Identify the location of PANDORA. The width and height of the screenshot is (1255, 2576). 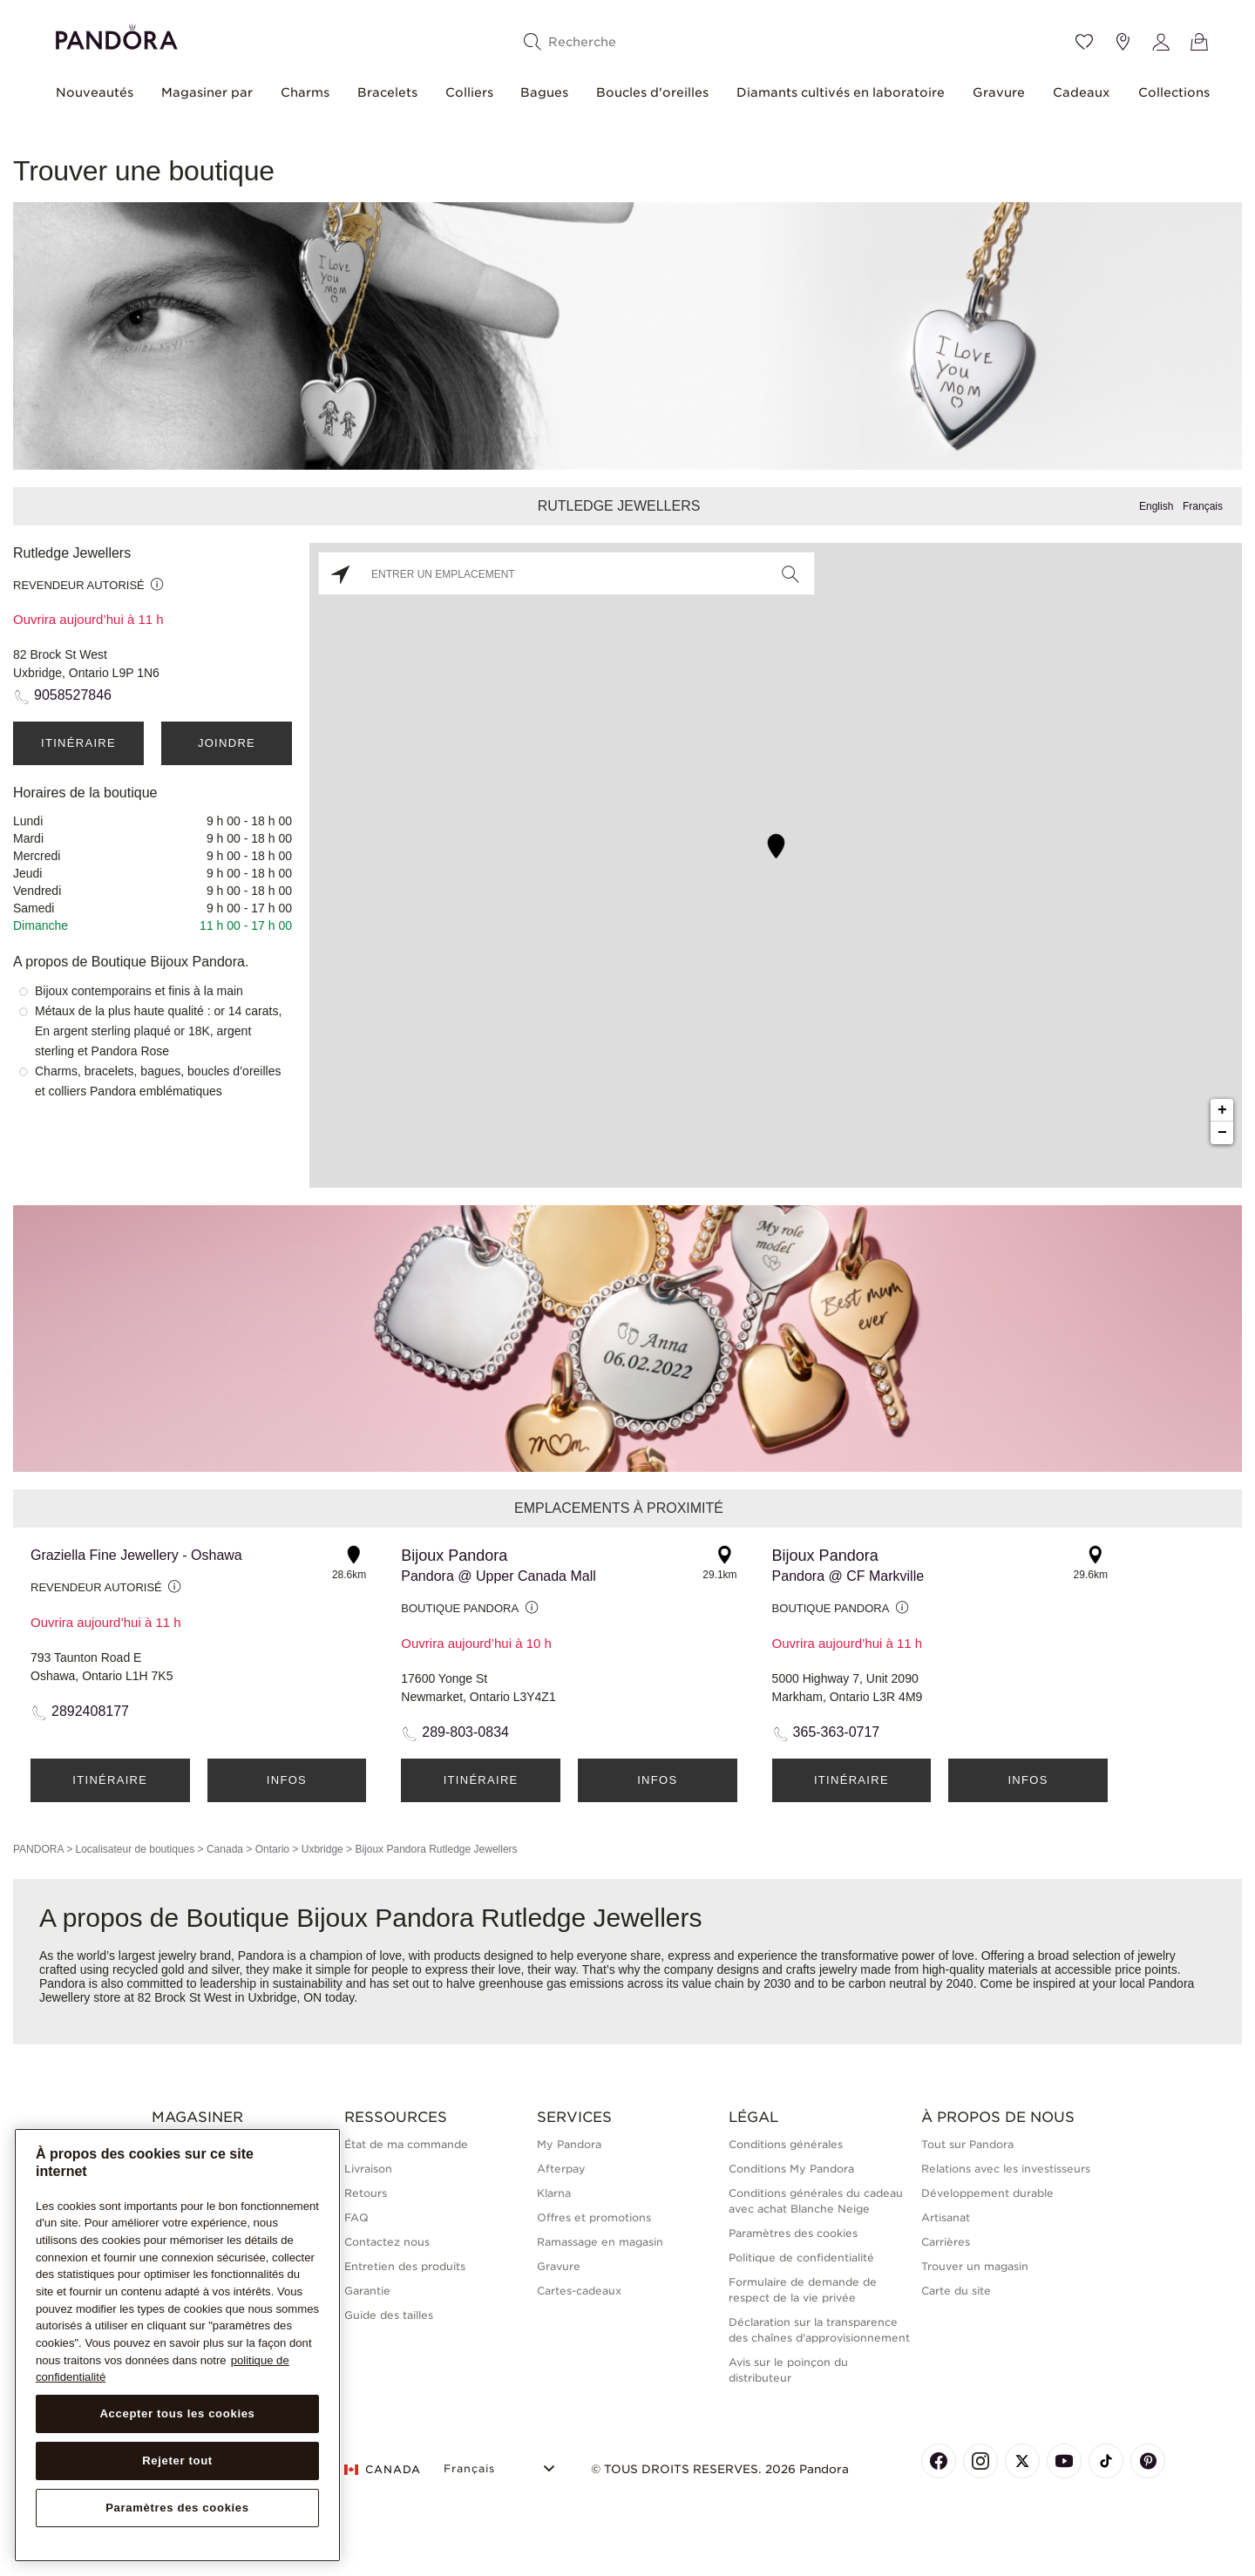
(38, 1849).